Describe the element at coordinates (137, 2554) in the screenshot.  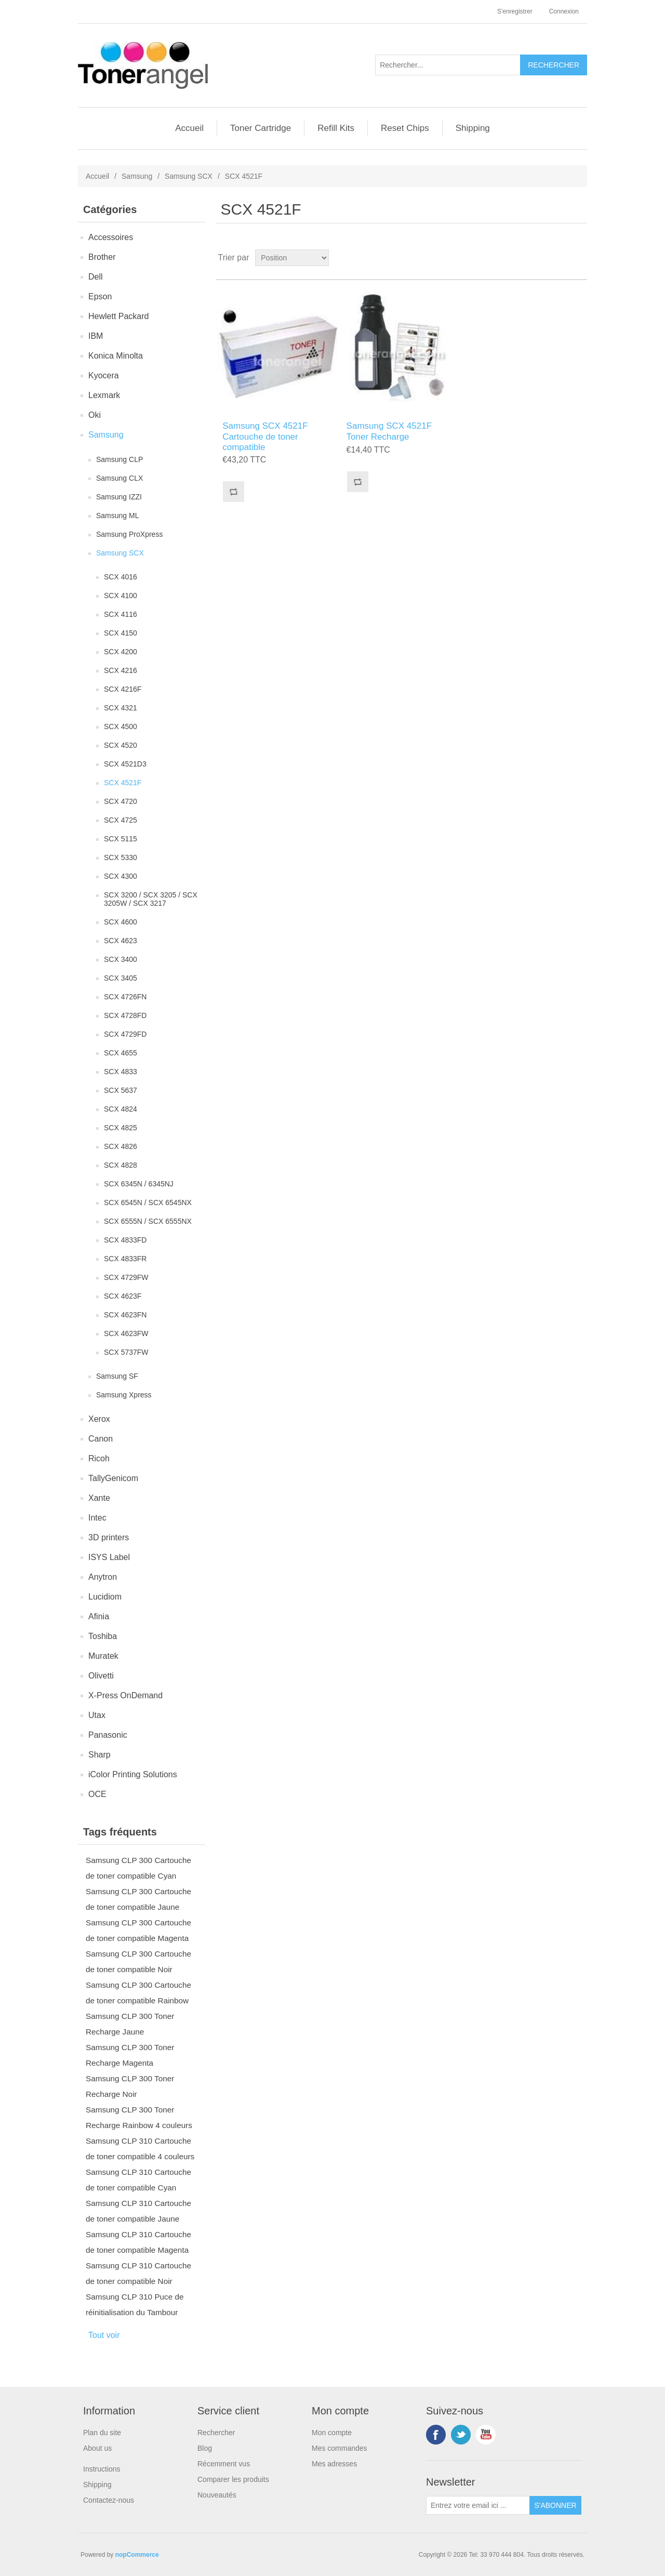
I see `nopCommerce` at that location.